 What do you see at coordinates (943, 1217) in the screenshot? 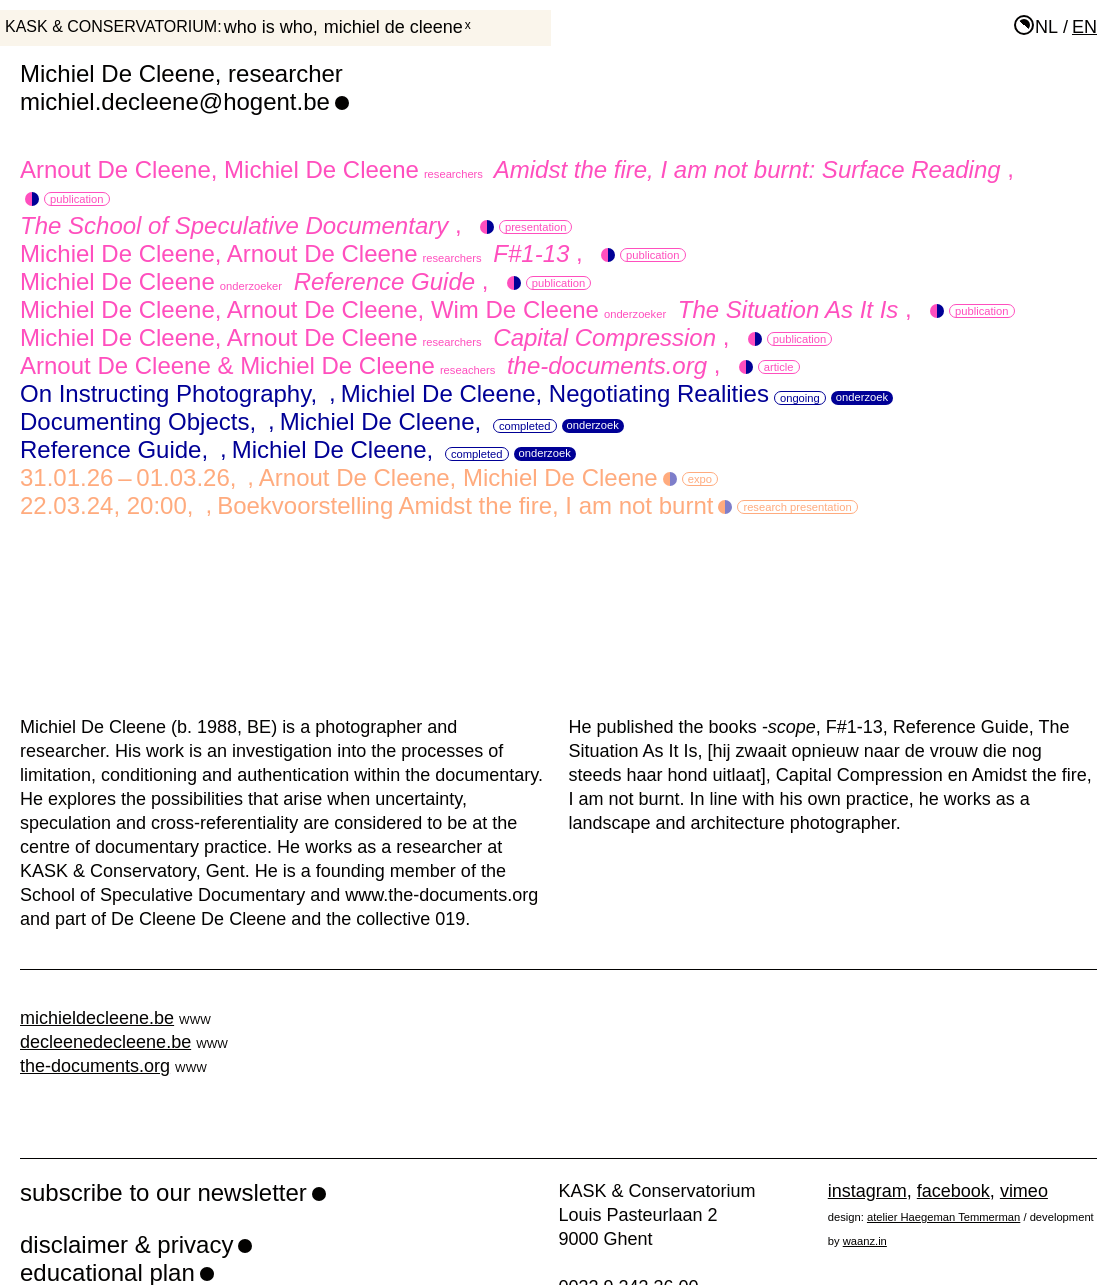
I see `atelier Haegeman Temmerman` at bounding box center [943, 1217].